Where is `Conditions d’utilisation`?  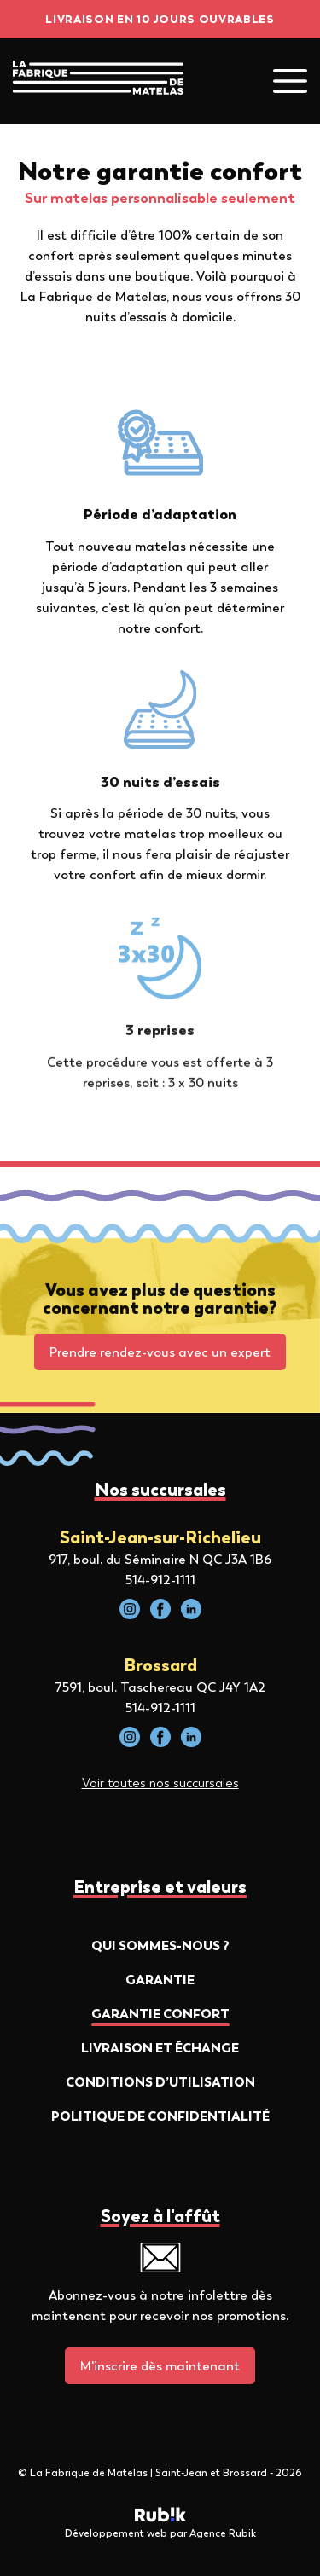 Conditions d’utilisation is located at coordinates (160, 2081).